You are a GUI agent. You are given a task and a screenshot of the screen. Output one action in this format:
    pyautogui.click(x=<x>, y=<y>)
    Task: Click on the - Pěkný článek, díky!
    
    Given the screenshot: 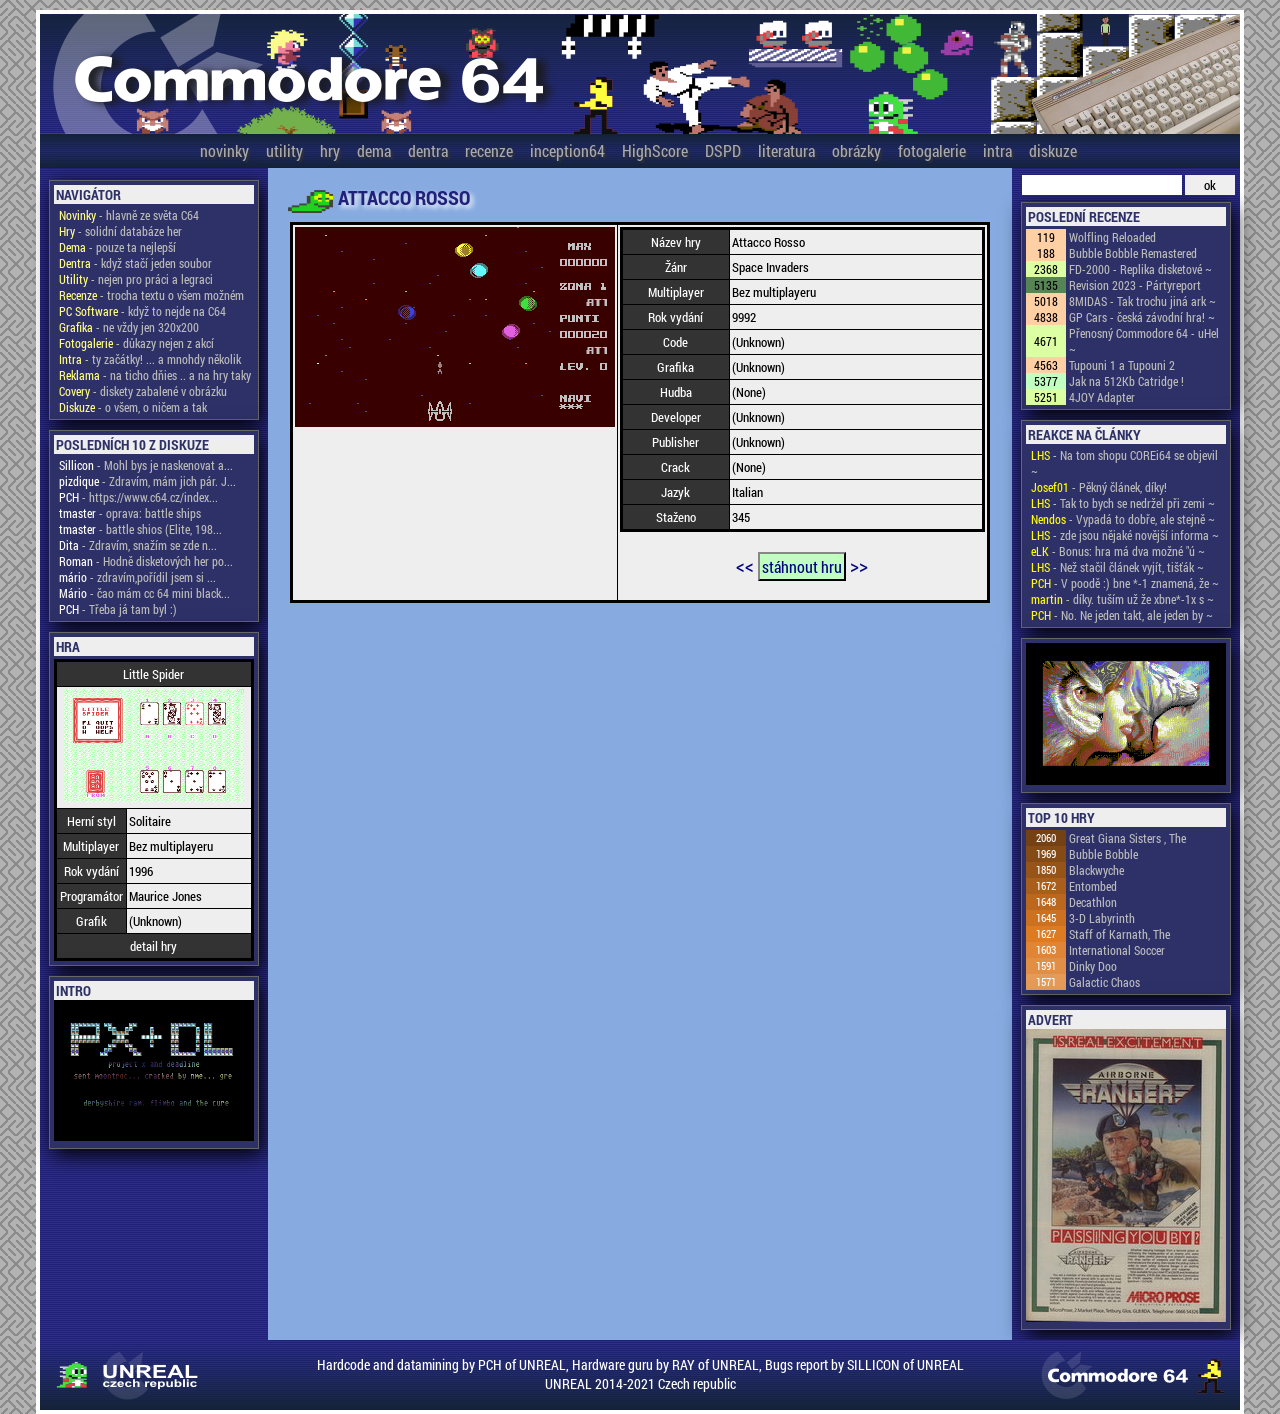 What is the action you would take?
    pyautogui.click(x=1099, y=487)
    